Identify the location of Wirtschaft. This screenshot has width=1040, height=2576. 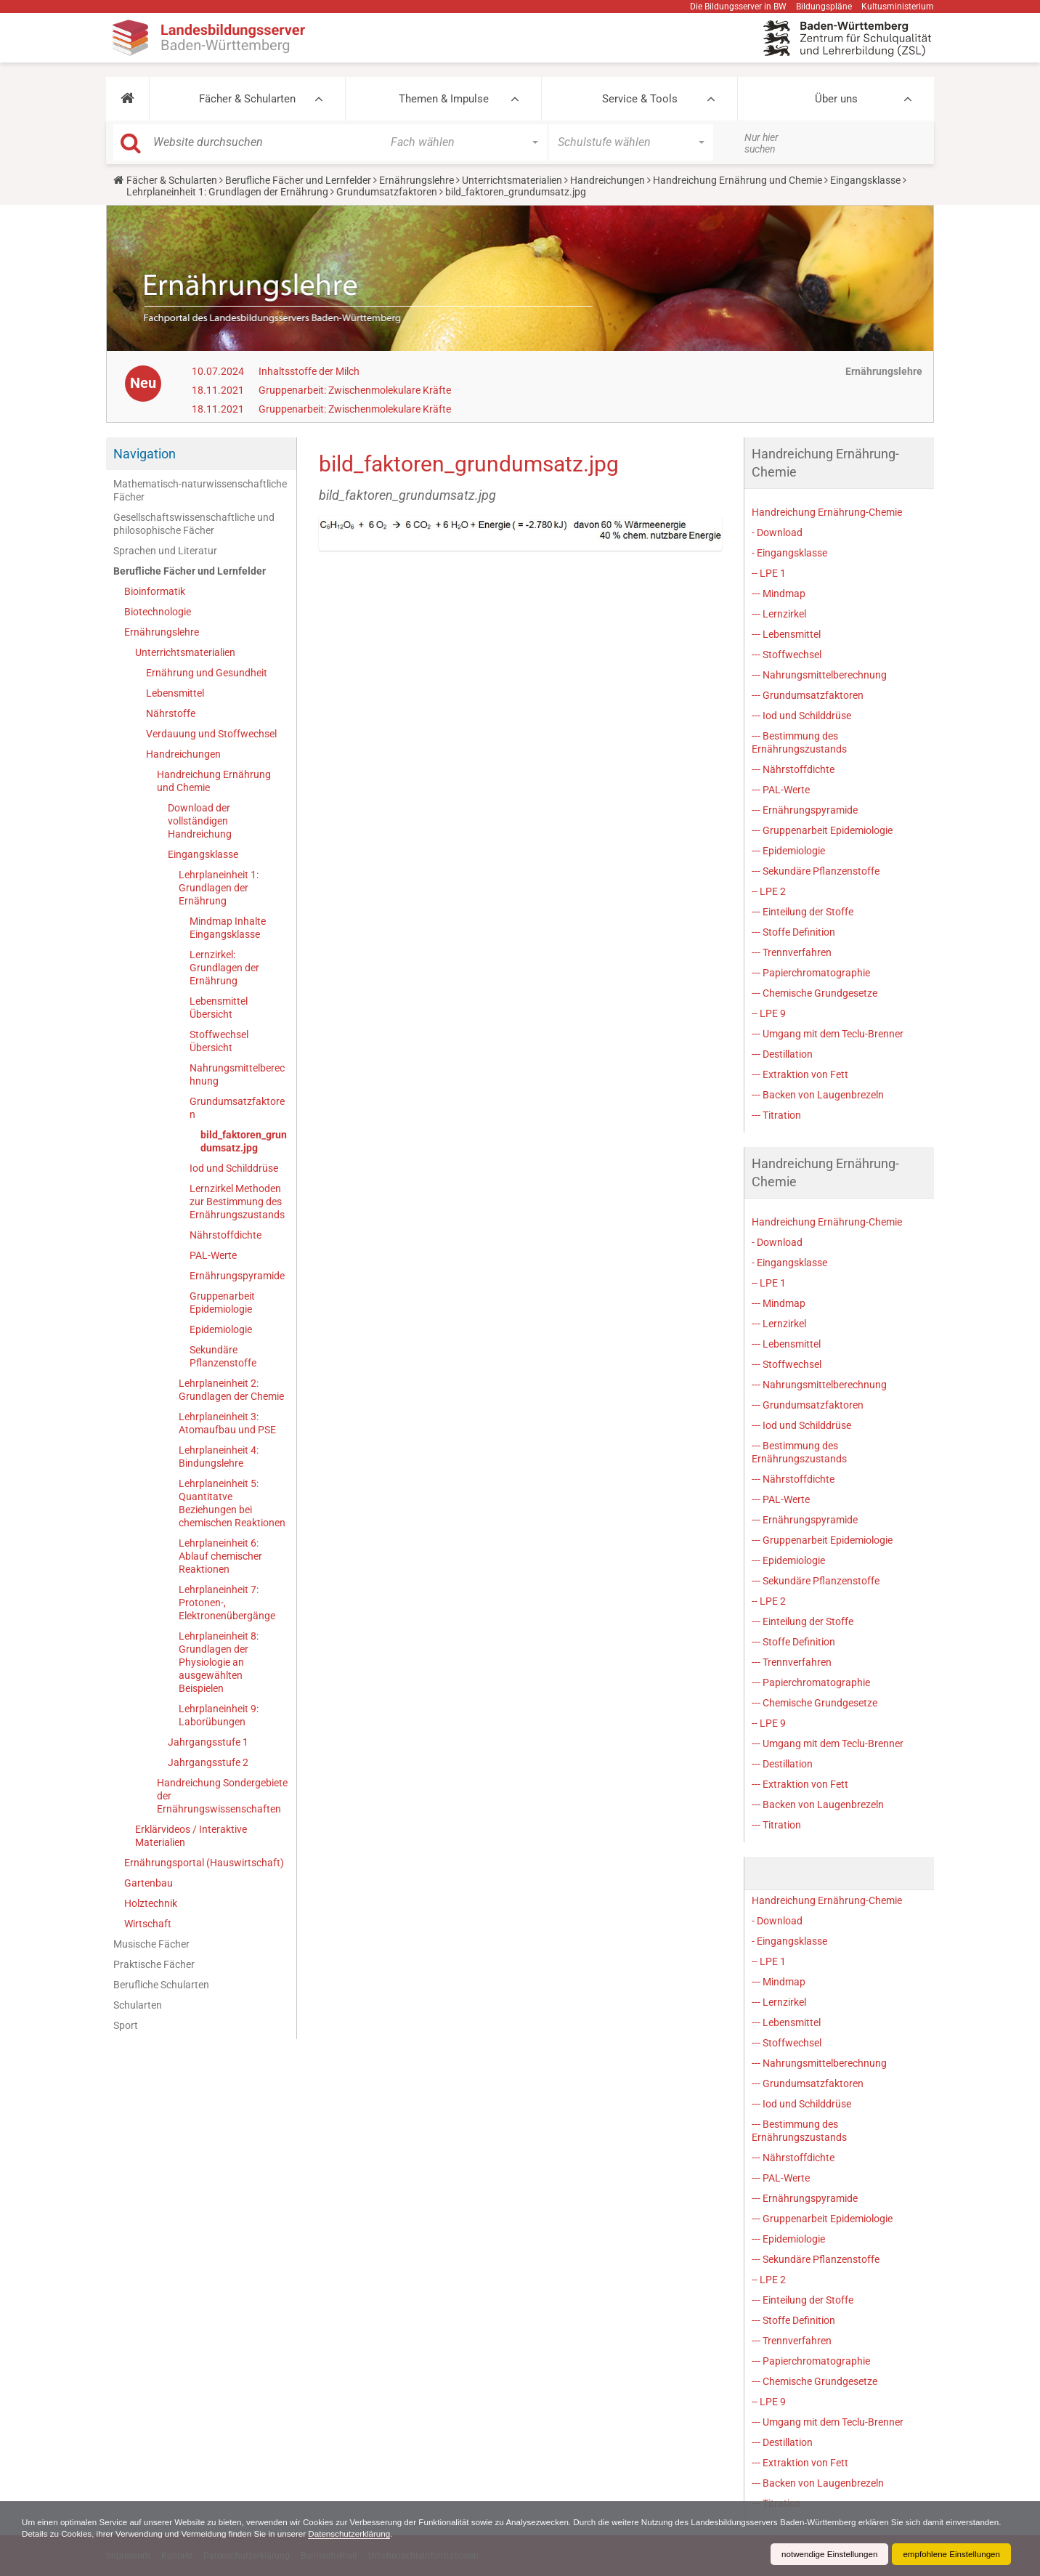
(147, 1923).